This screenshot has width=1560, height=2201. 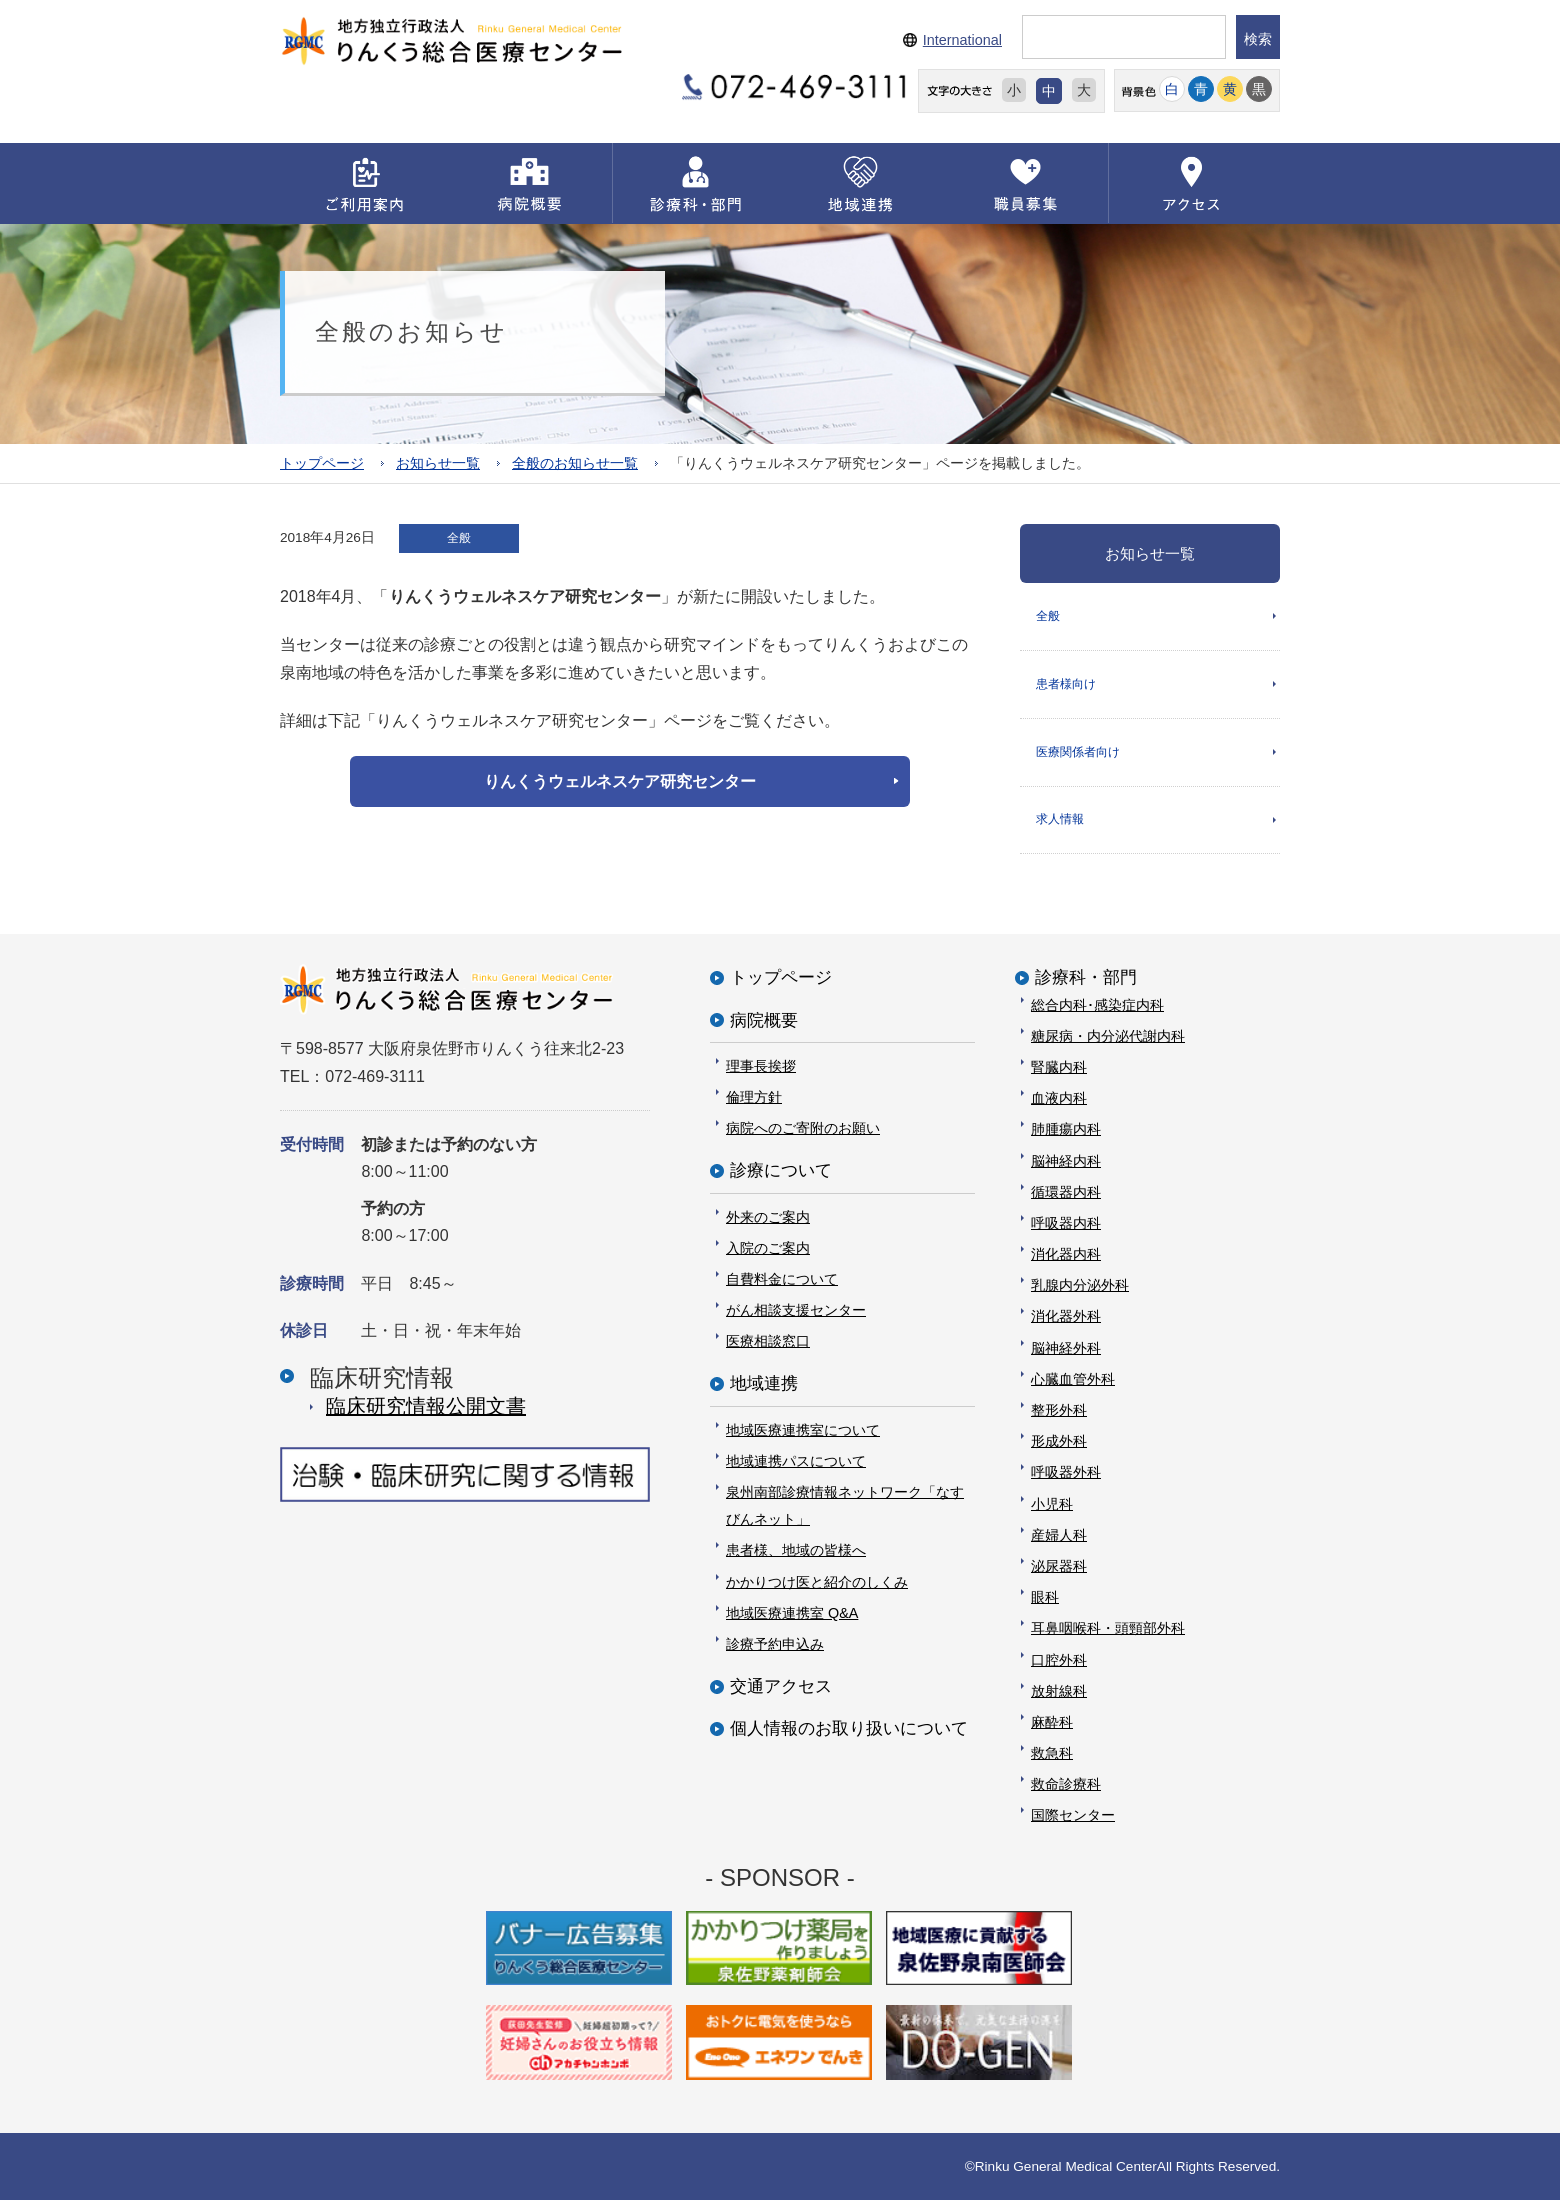 I want to click on 総合内科･感染症内科, so click(x=1097, y=1005).